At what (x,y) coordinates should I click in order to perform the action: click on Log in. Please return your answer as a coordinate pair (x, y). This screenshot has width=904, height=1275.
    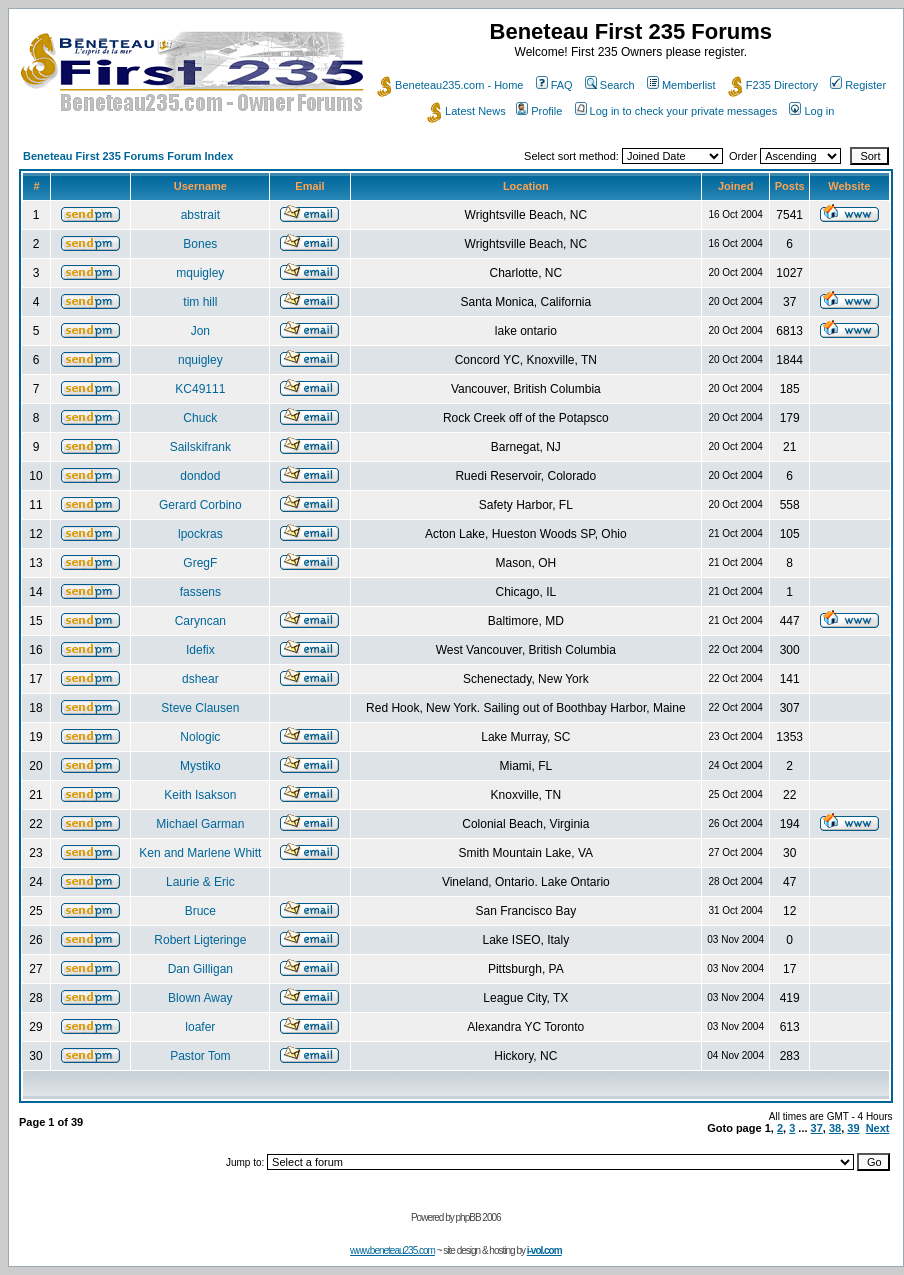
    Looking at the image, I should click on (811, 111).